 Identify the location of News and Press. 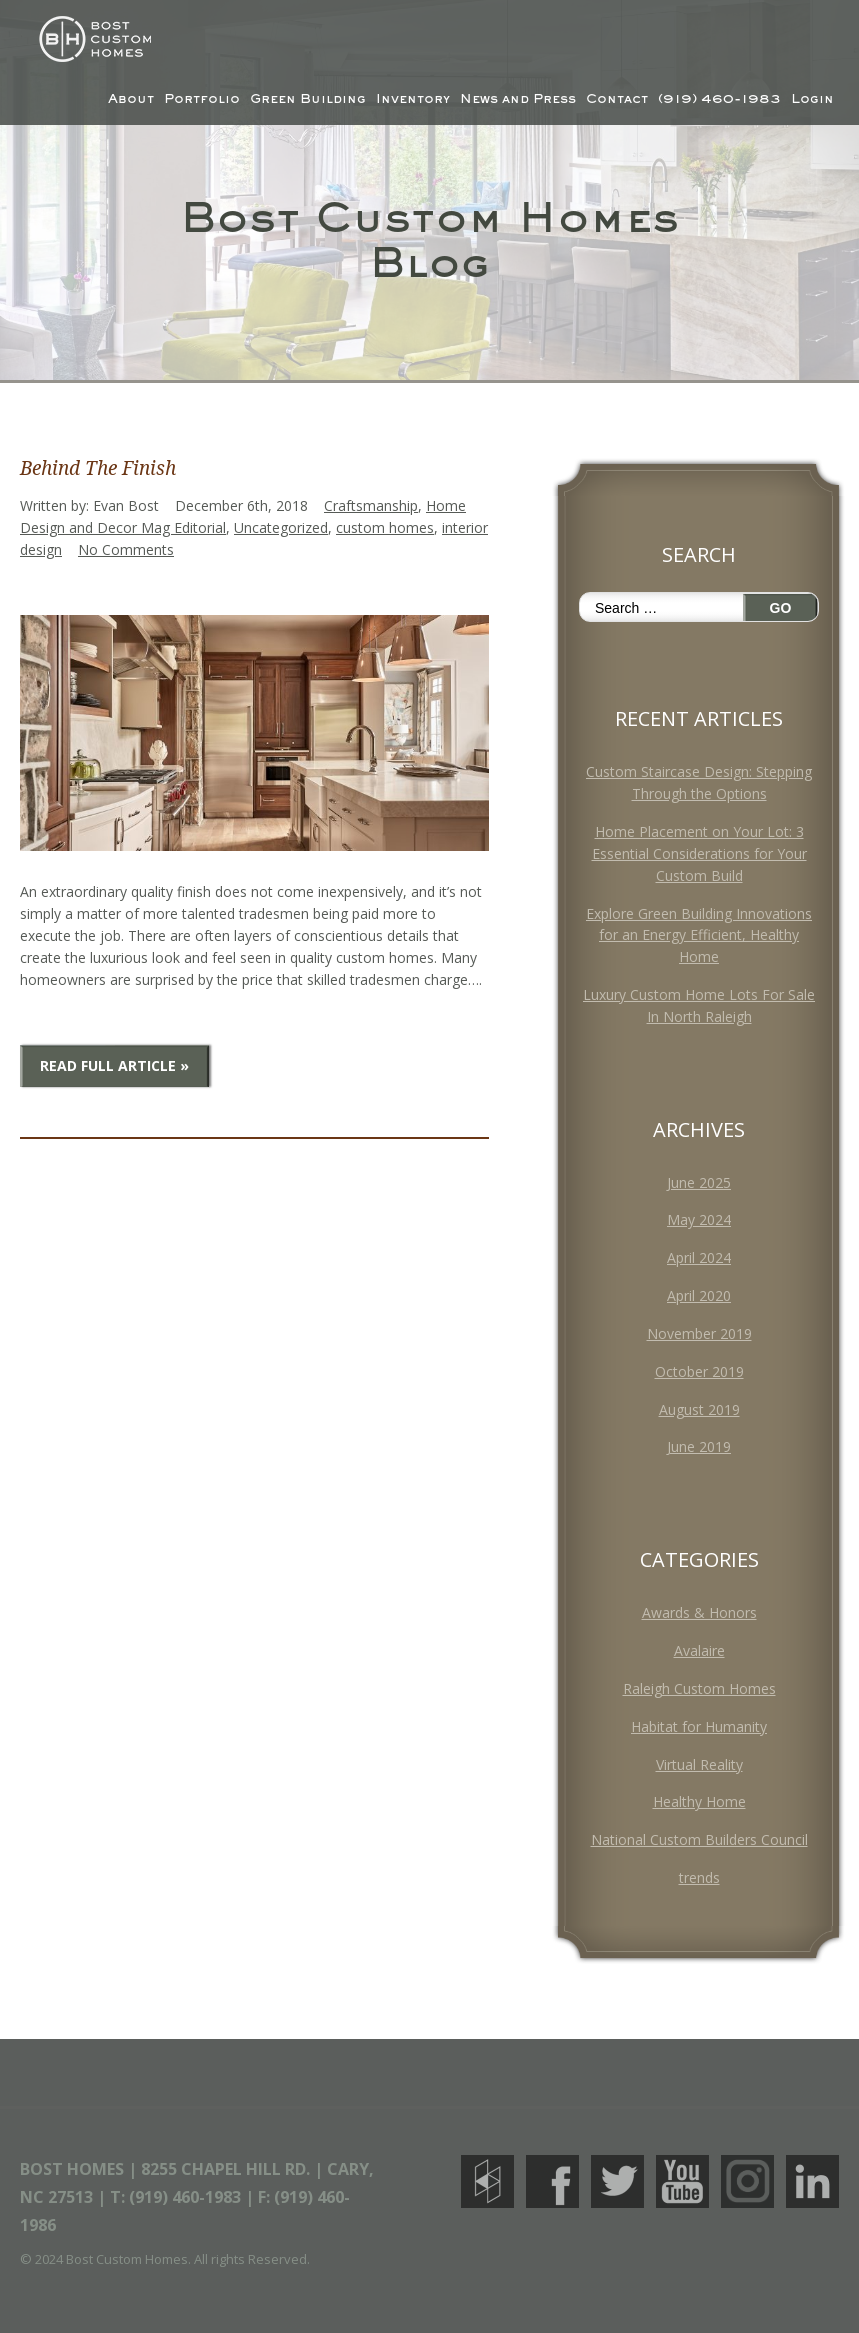
(518, 100).